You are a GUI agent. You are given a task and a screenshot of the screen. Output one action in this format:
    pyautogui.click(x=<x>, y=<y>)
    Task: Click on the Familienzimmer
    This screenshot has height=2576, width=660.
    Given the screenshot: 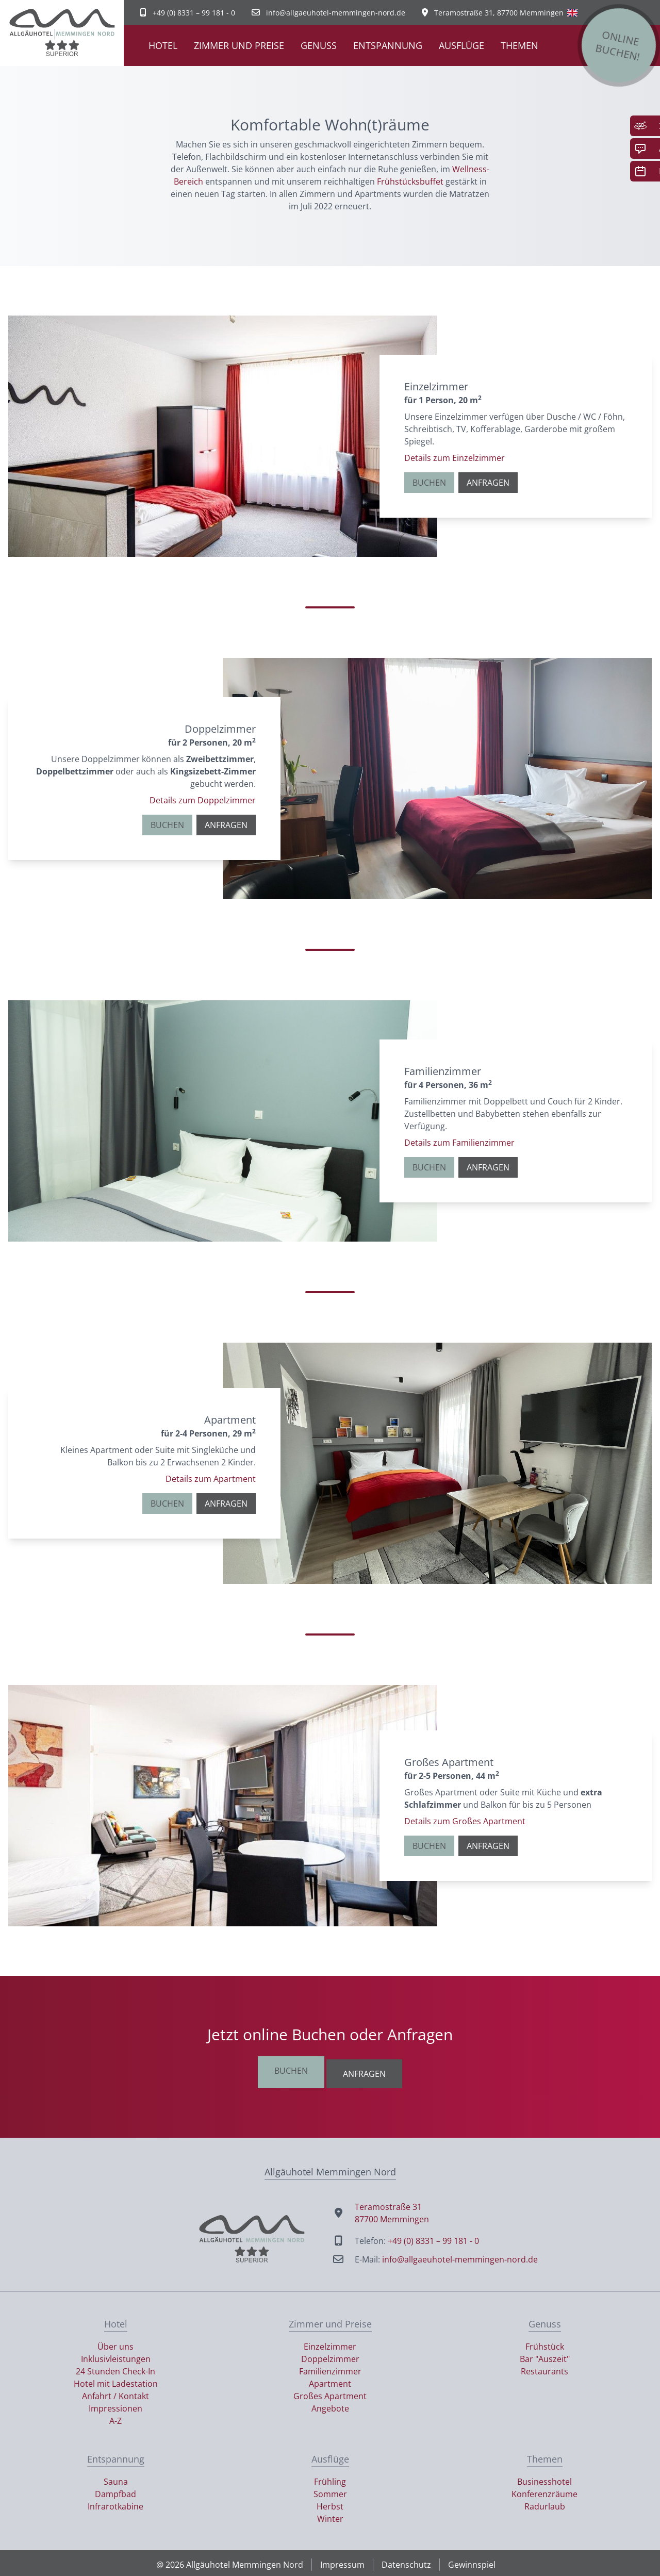 What is the action you would take?
    pyautogui.click(x=330, y=2368)
    